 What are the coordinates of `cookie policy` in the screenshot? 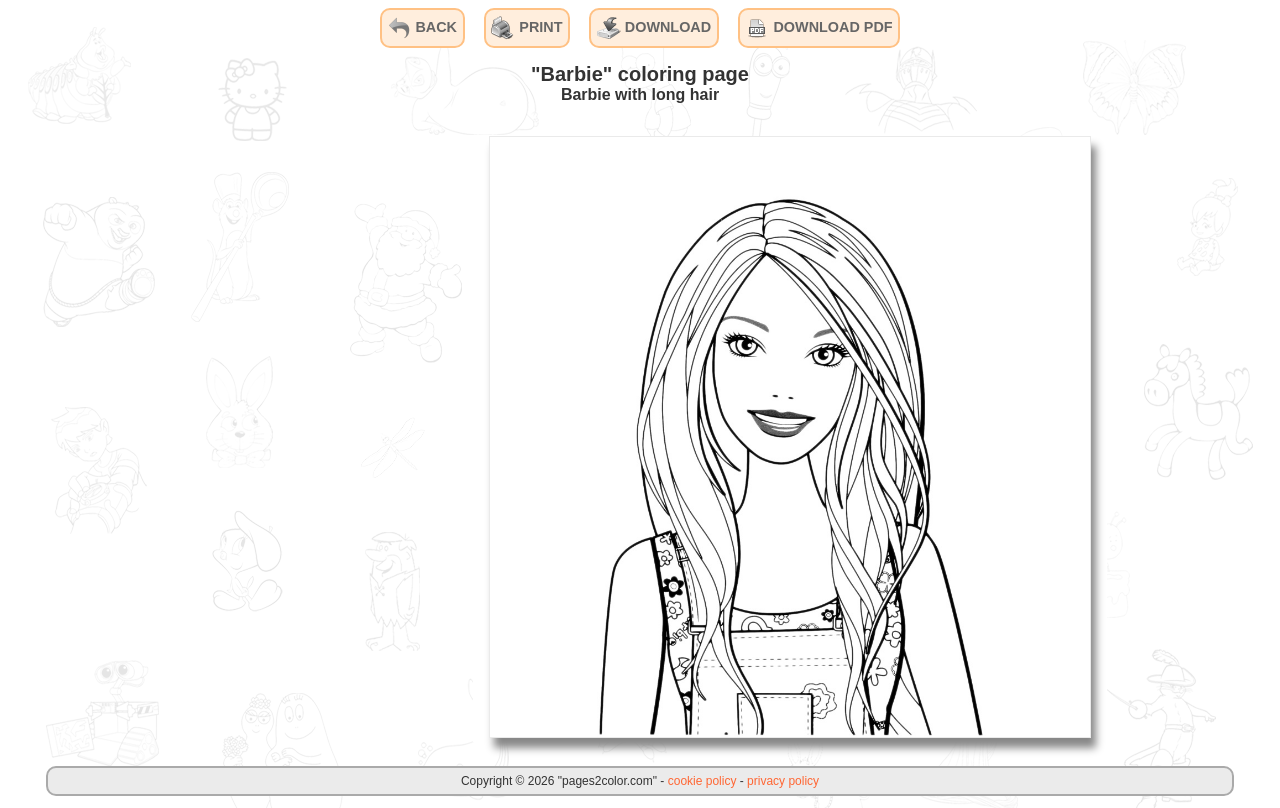 It's located at (702, 781).